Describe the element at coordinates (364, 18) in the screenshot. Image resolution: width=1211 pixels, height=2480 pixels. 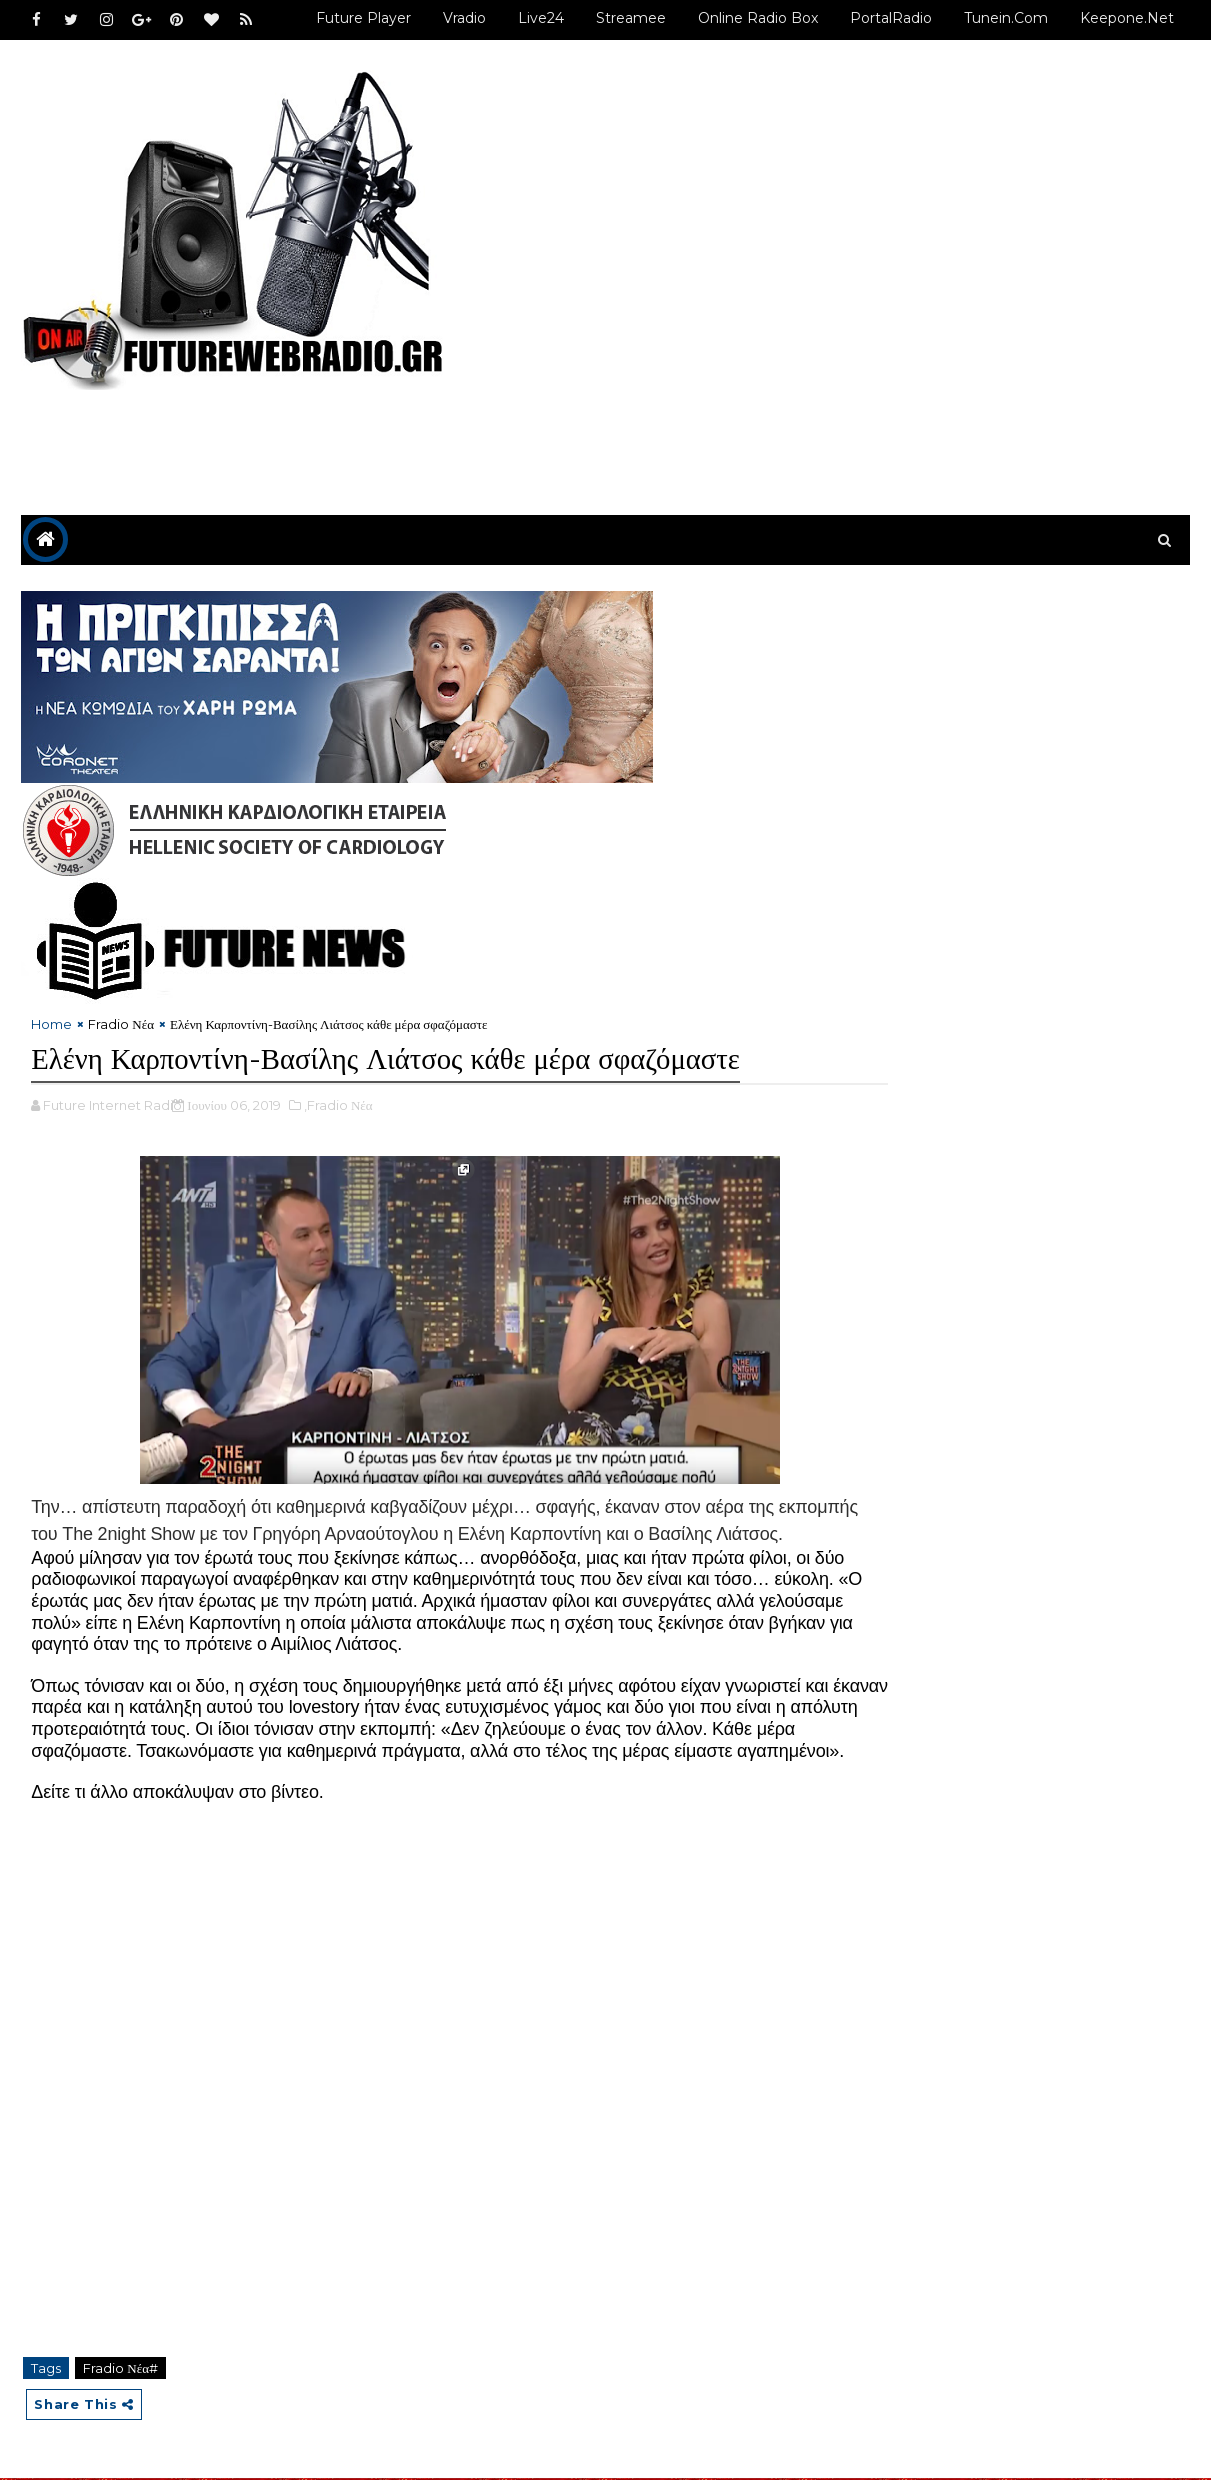
I see `Future Player` at that location.